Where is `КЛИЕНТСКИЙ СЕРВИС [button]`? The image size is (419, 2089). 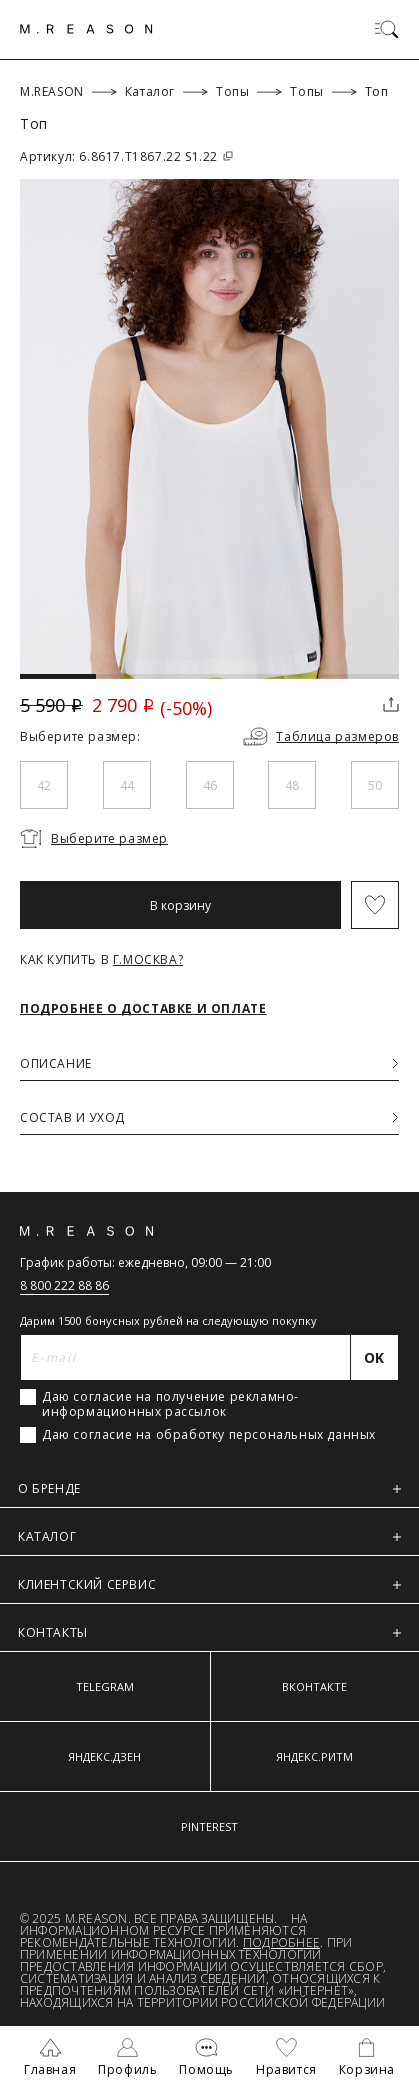
КЛИЕНТСКИЙ СЕРВИС [button] is located at coordinates (209, 1584).